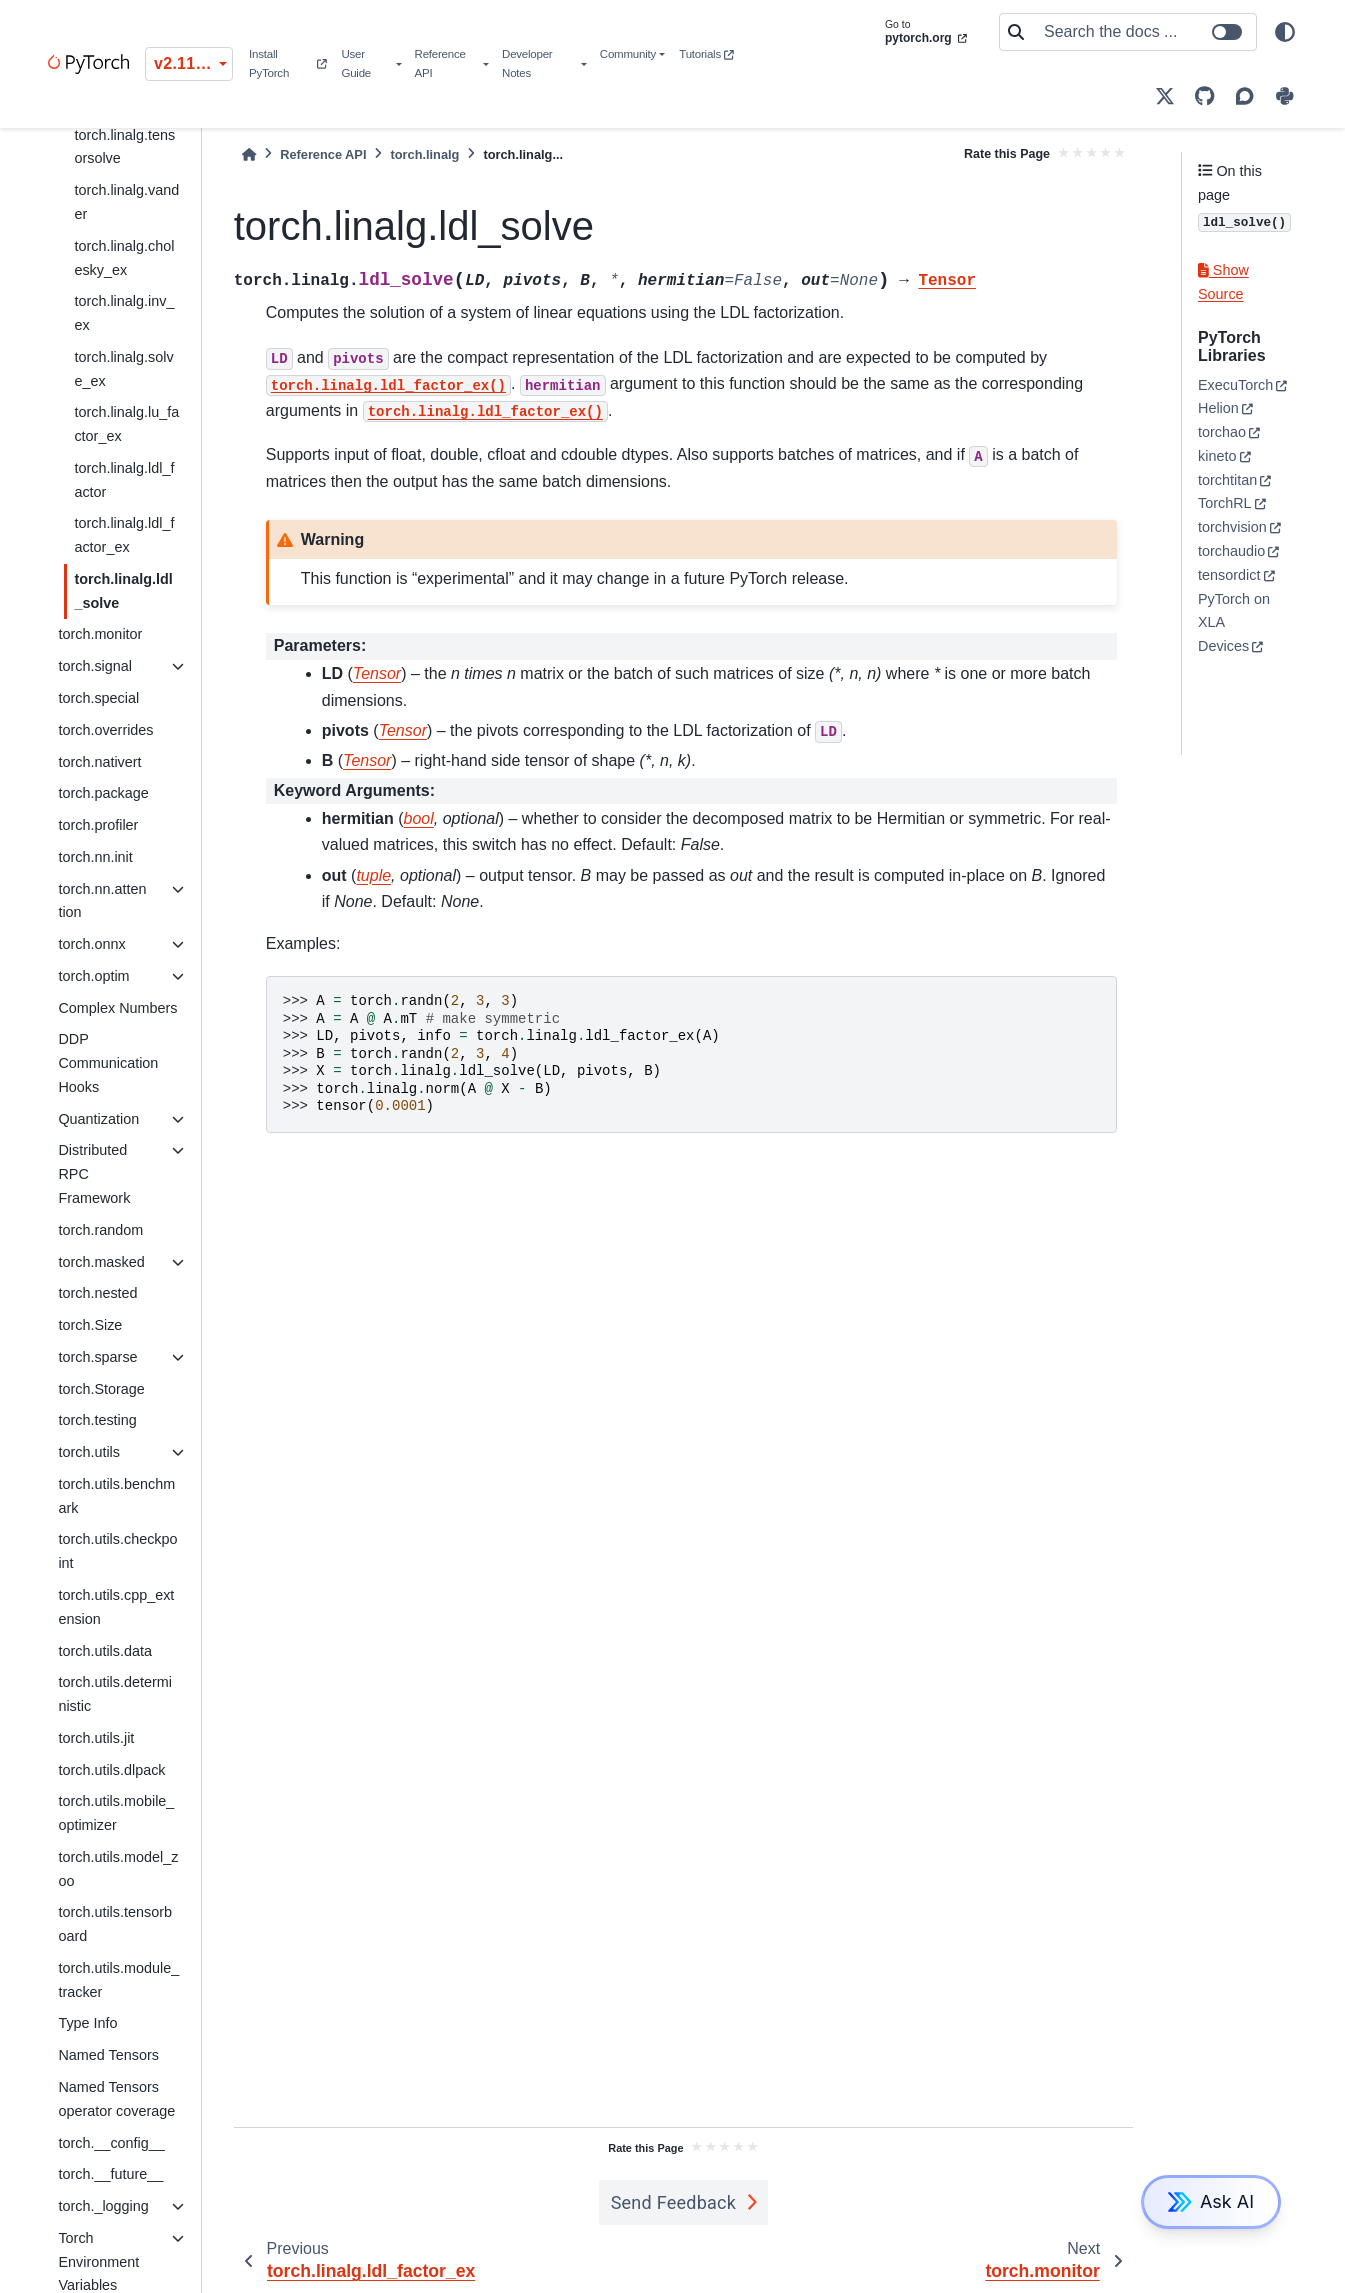 Image resolution: width=1345 pixels, height=2293 pixels. Describe the element at coordinates (115, 1924) in the screenshot. I see `torch.utils.tensorboard` at that location.